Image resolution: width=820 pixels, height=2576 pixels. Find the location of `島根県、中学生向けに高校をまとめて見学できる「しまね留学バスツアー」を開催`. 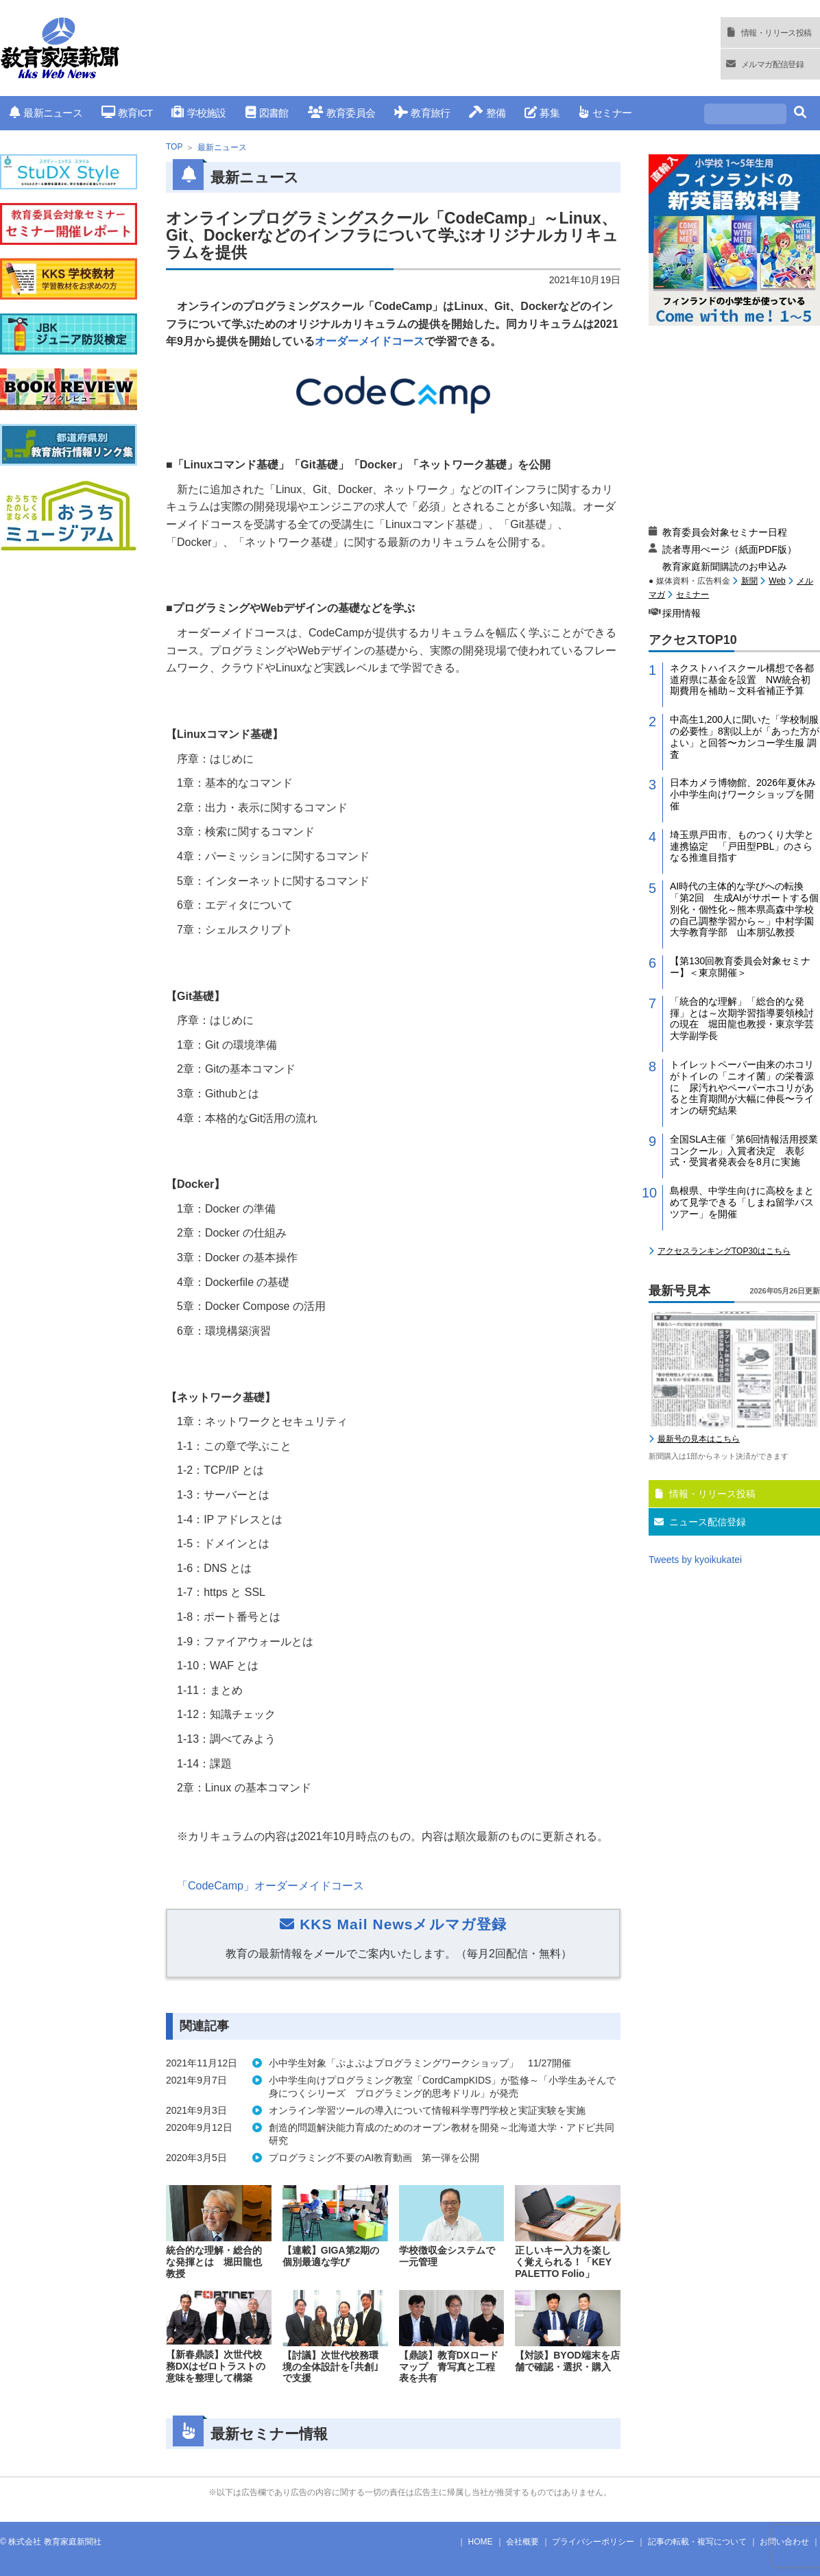

島根県、中学生向けに高校をまとめて見学できる「しまね留学バスツアー」を開催 is located at coordinates (742, 1202).